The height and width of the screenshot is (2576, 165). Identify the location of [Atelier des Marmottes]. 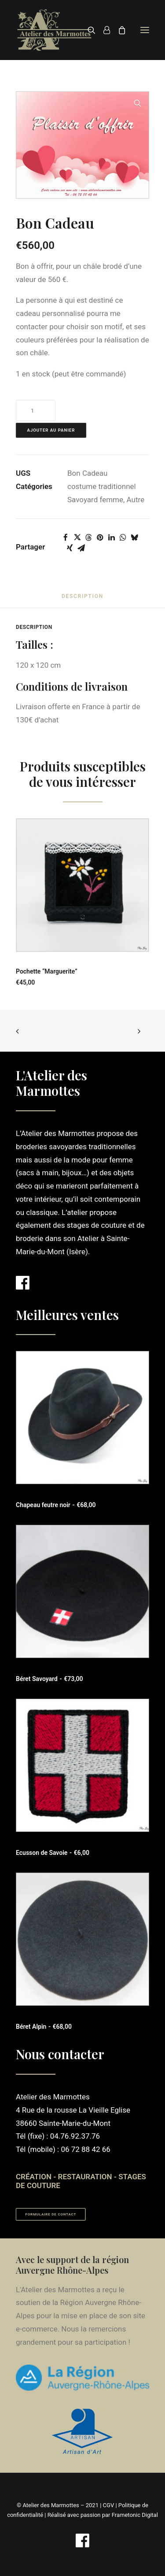
(54, 30).